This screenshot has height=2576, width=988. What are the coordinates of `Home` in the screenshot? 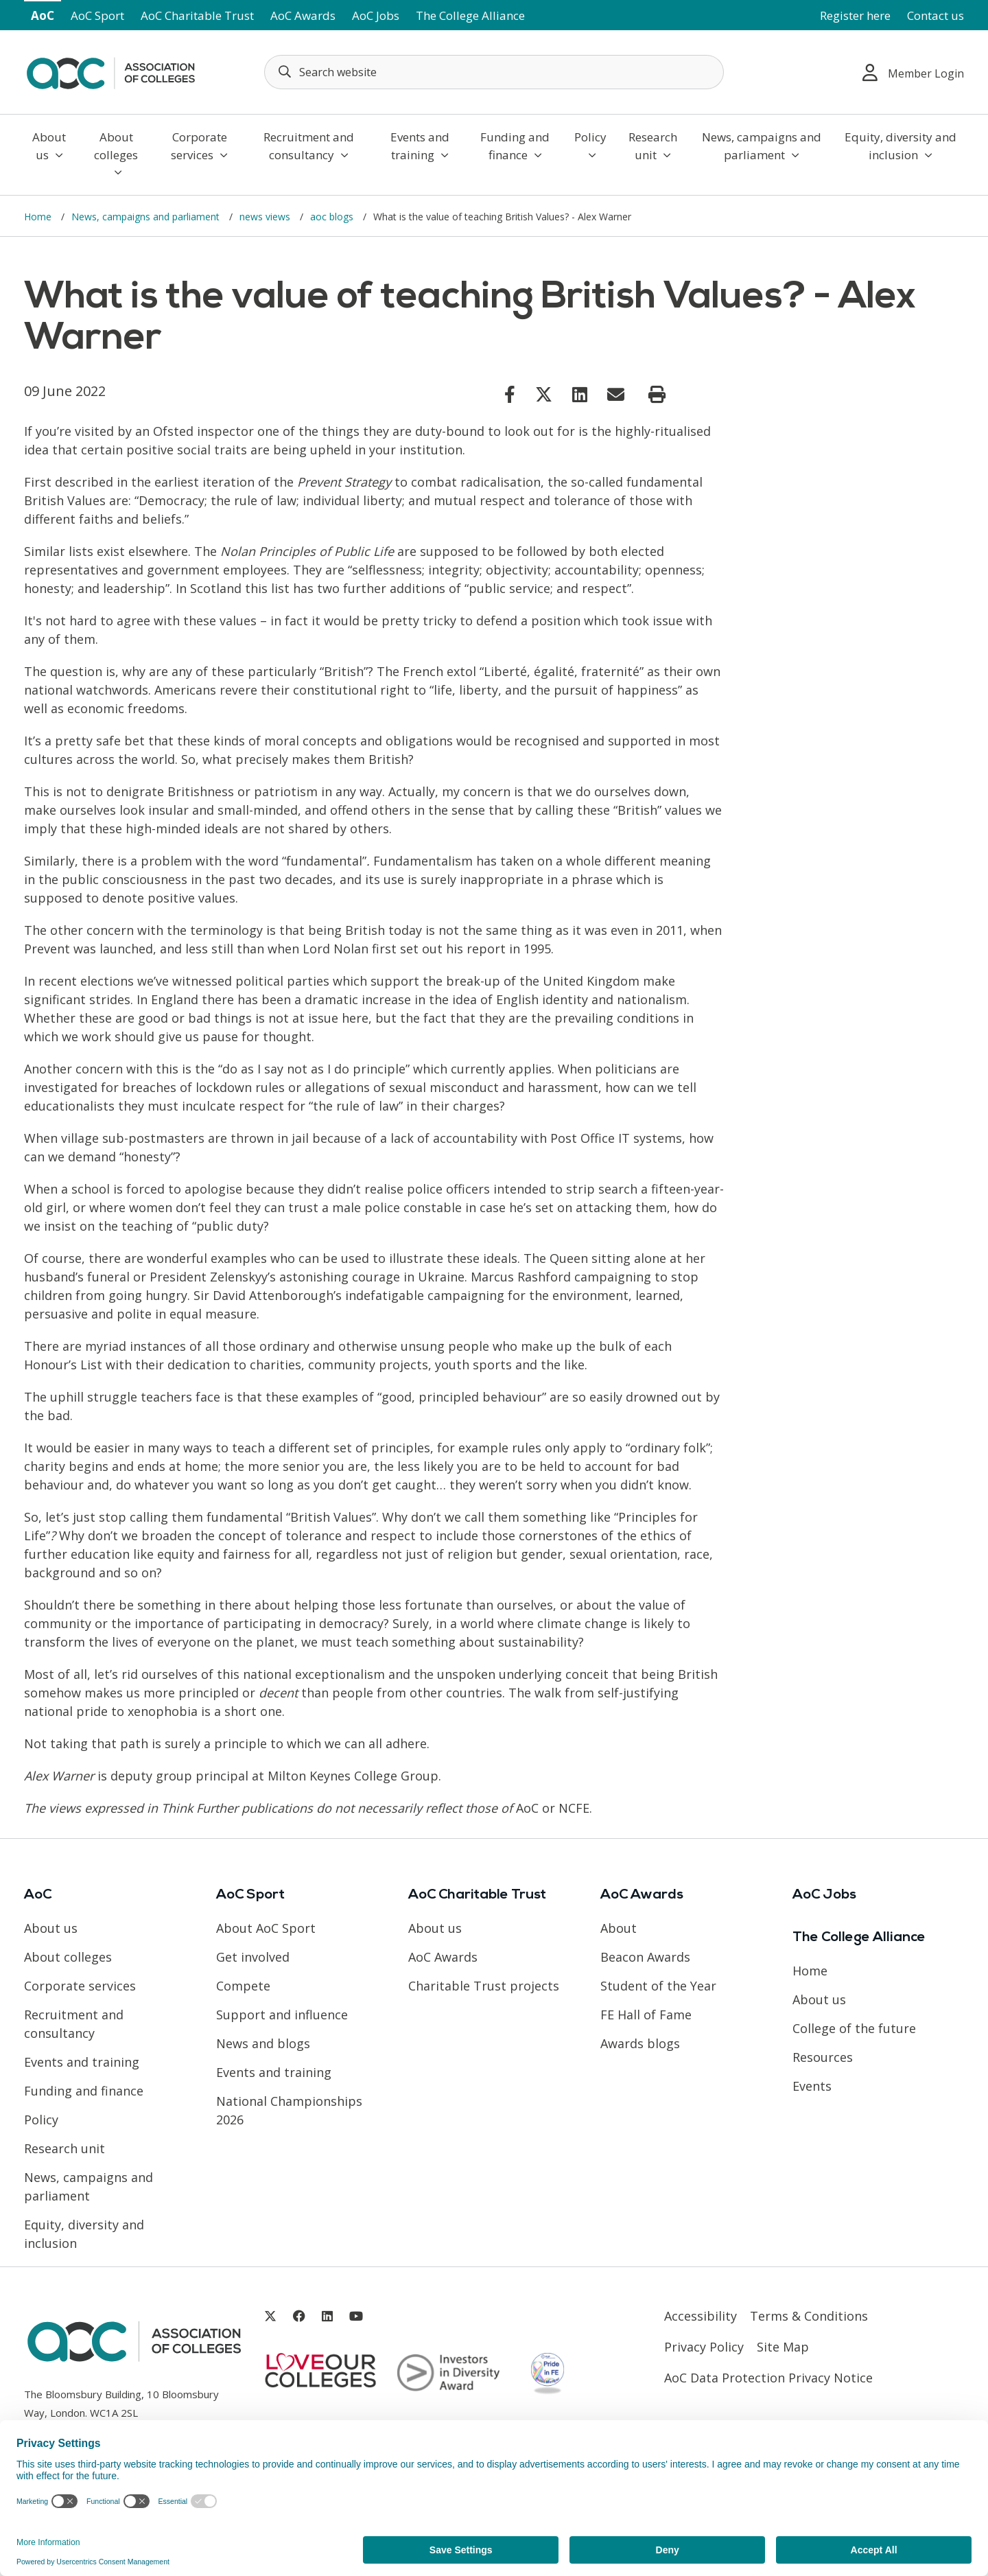 It's located at (39, 216).